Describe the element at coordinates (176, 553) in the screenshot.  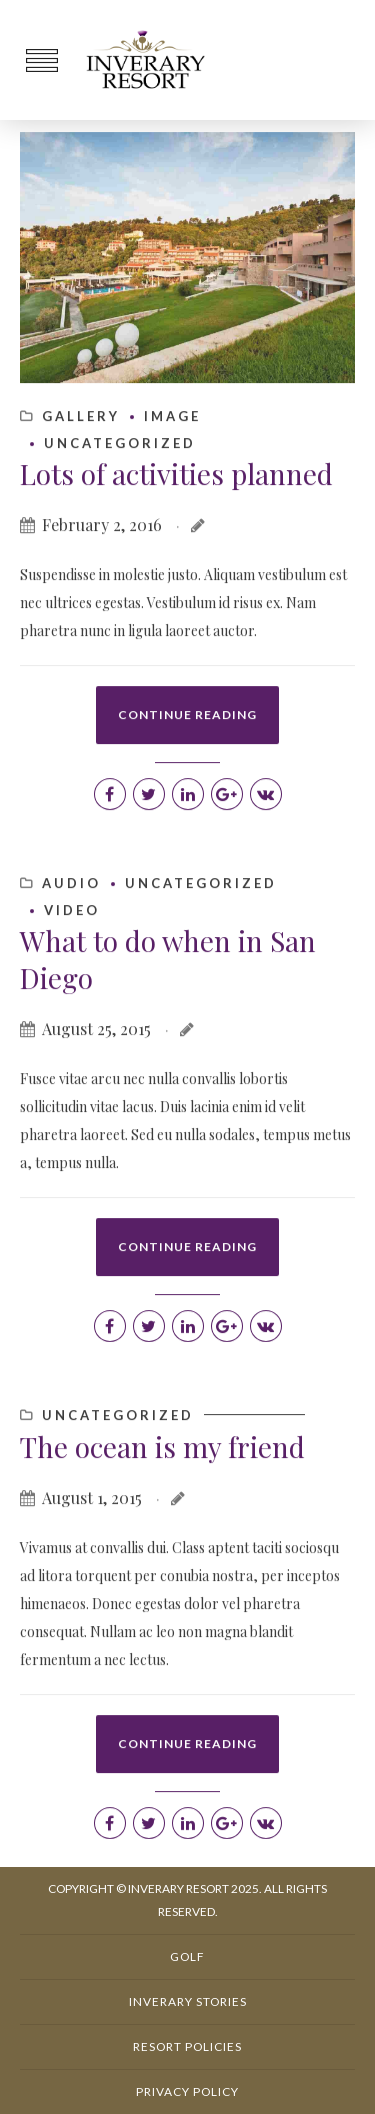
I see `Lots of activities planned` at that location.